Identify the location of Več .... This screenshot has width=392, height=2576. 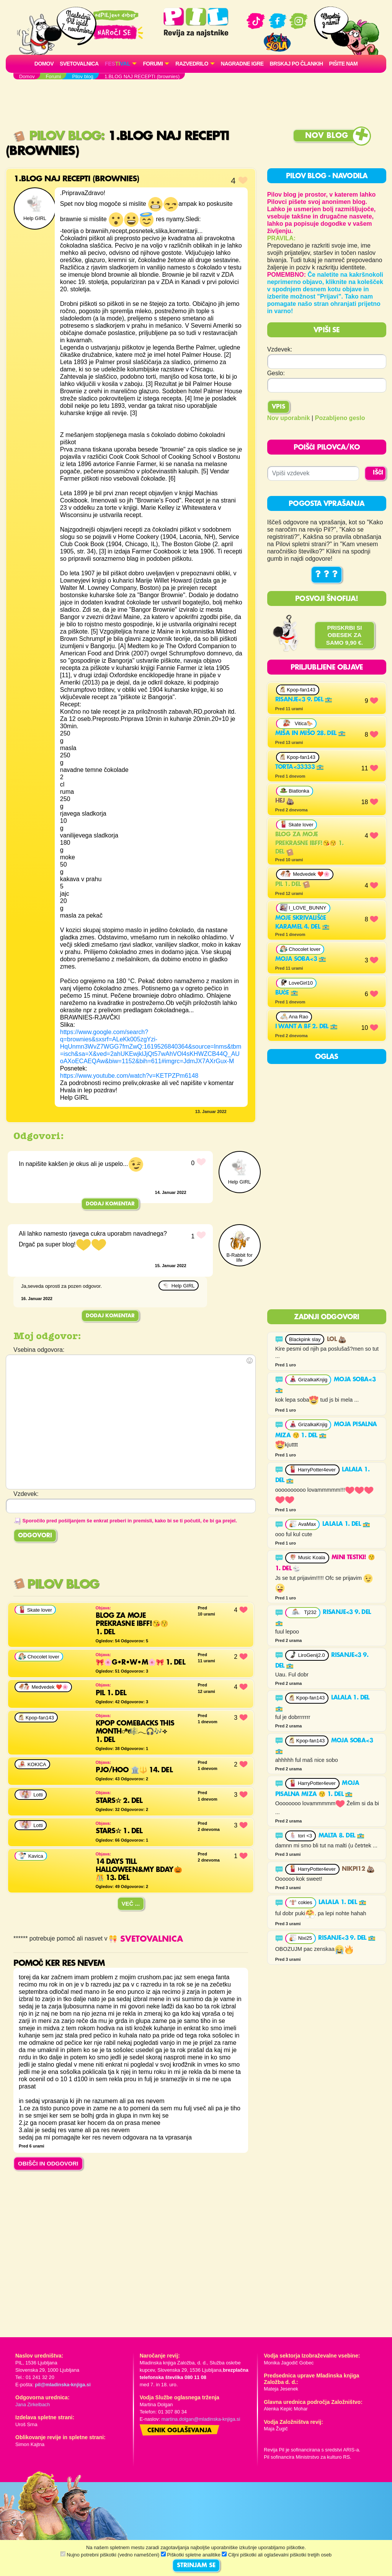
(131, 1903).